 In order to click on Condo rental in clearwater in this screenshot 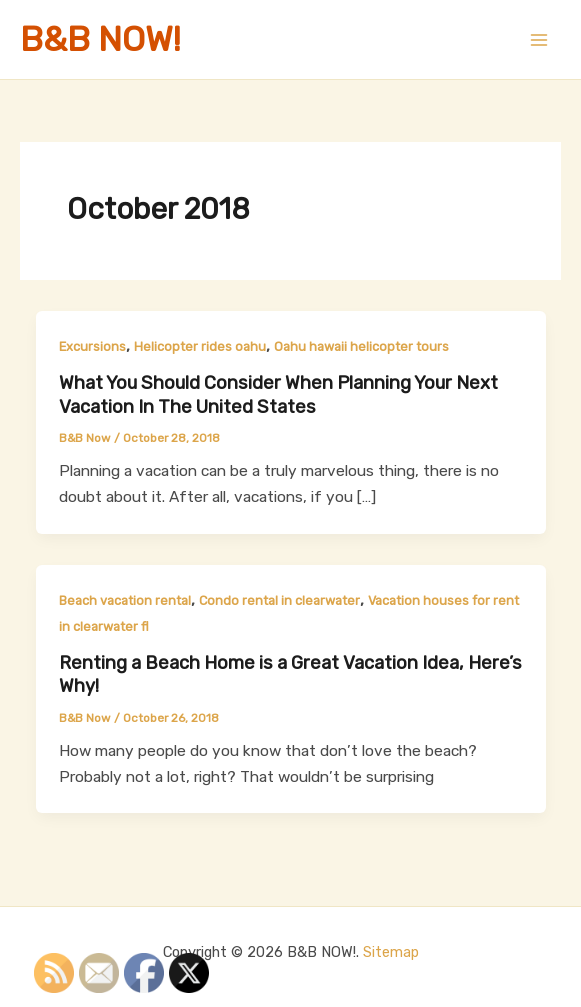, I will do `click(279, 600)`.